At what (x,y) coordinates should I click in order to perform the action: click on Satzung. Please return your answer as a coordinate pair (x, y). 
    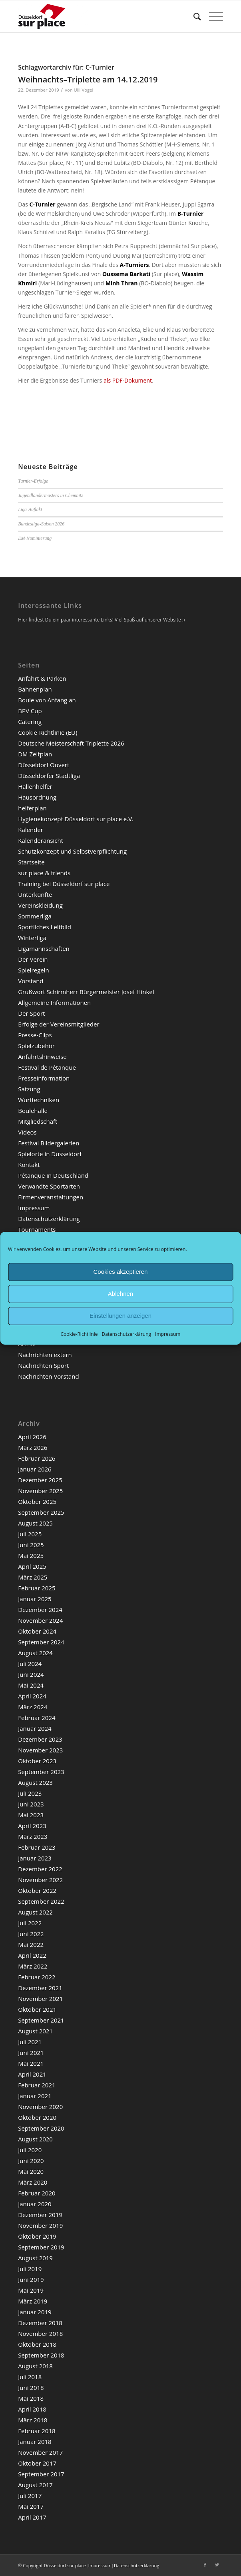
    Looking at the image, I should click on (29, 1089).